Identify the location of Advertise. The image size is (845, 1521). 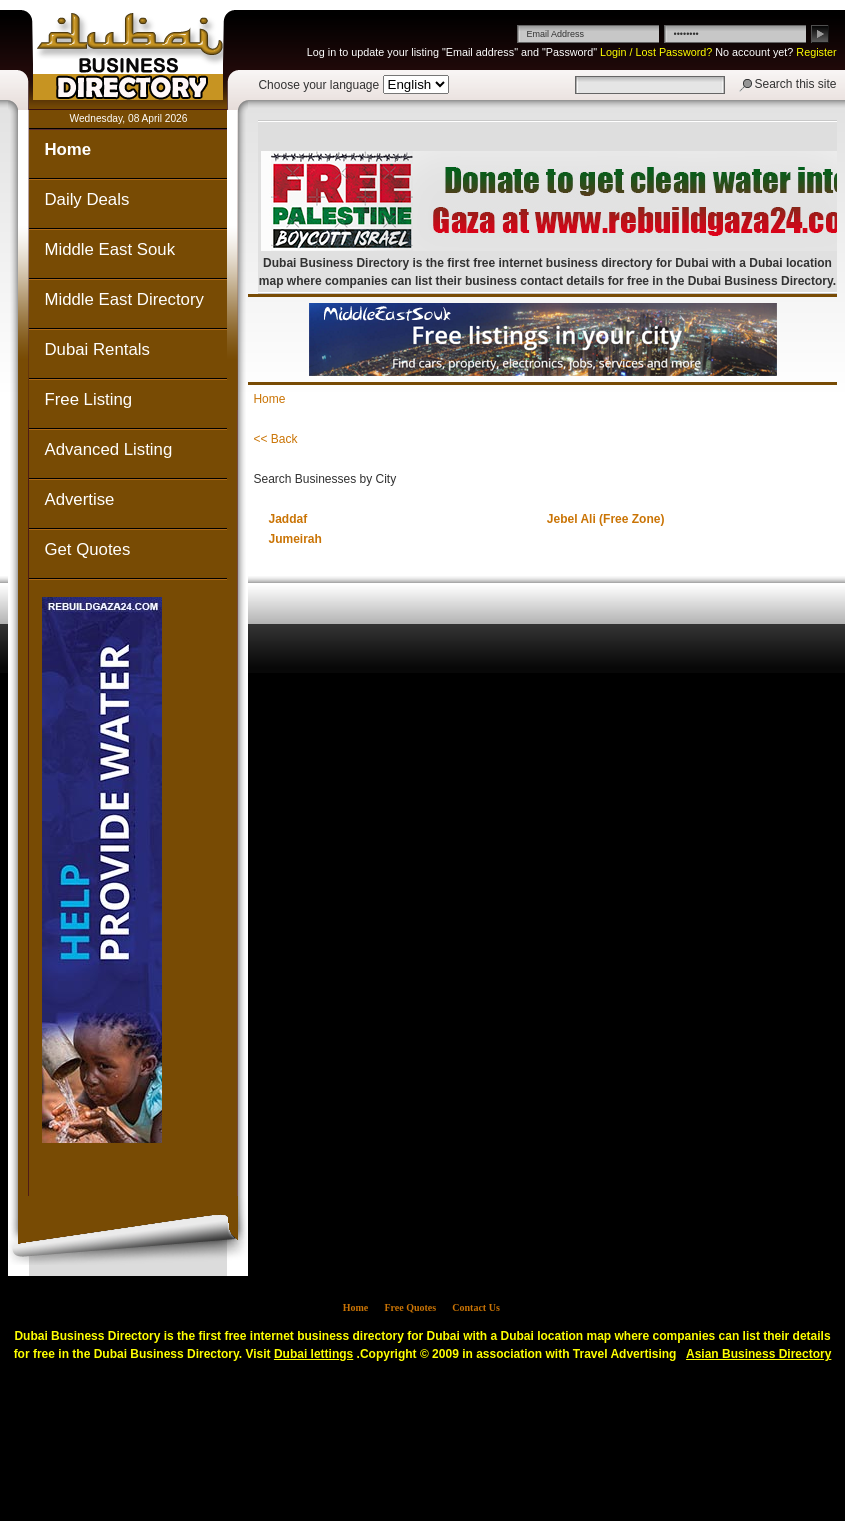
(79, 499).